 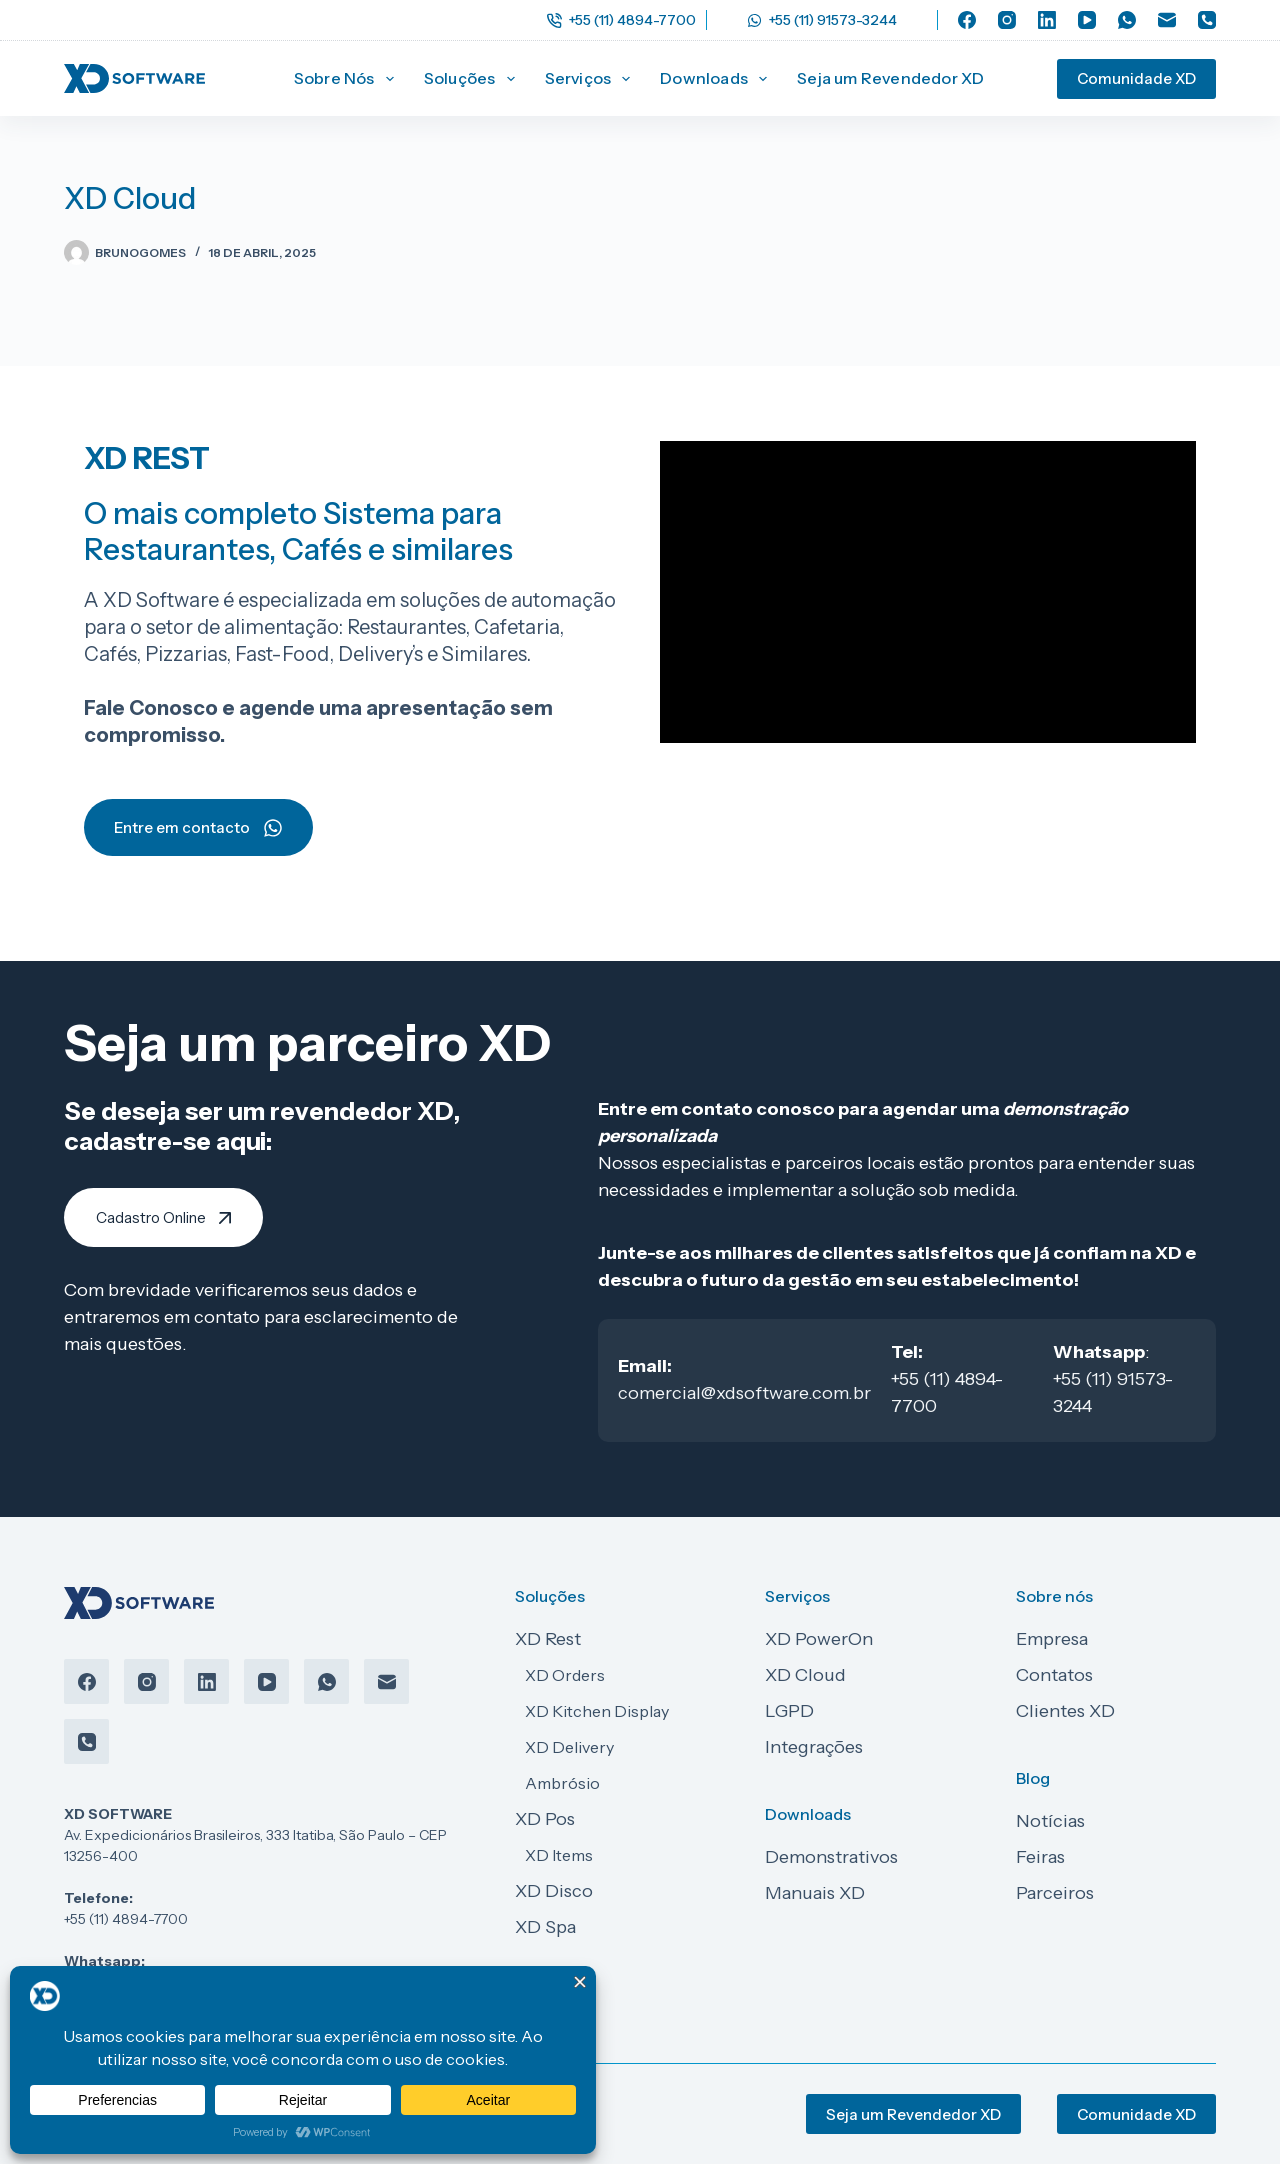 I want to click on Seja um Revendedor XD, so click(x=890, y=78).